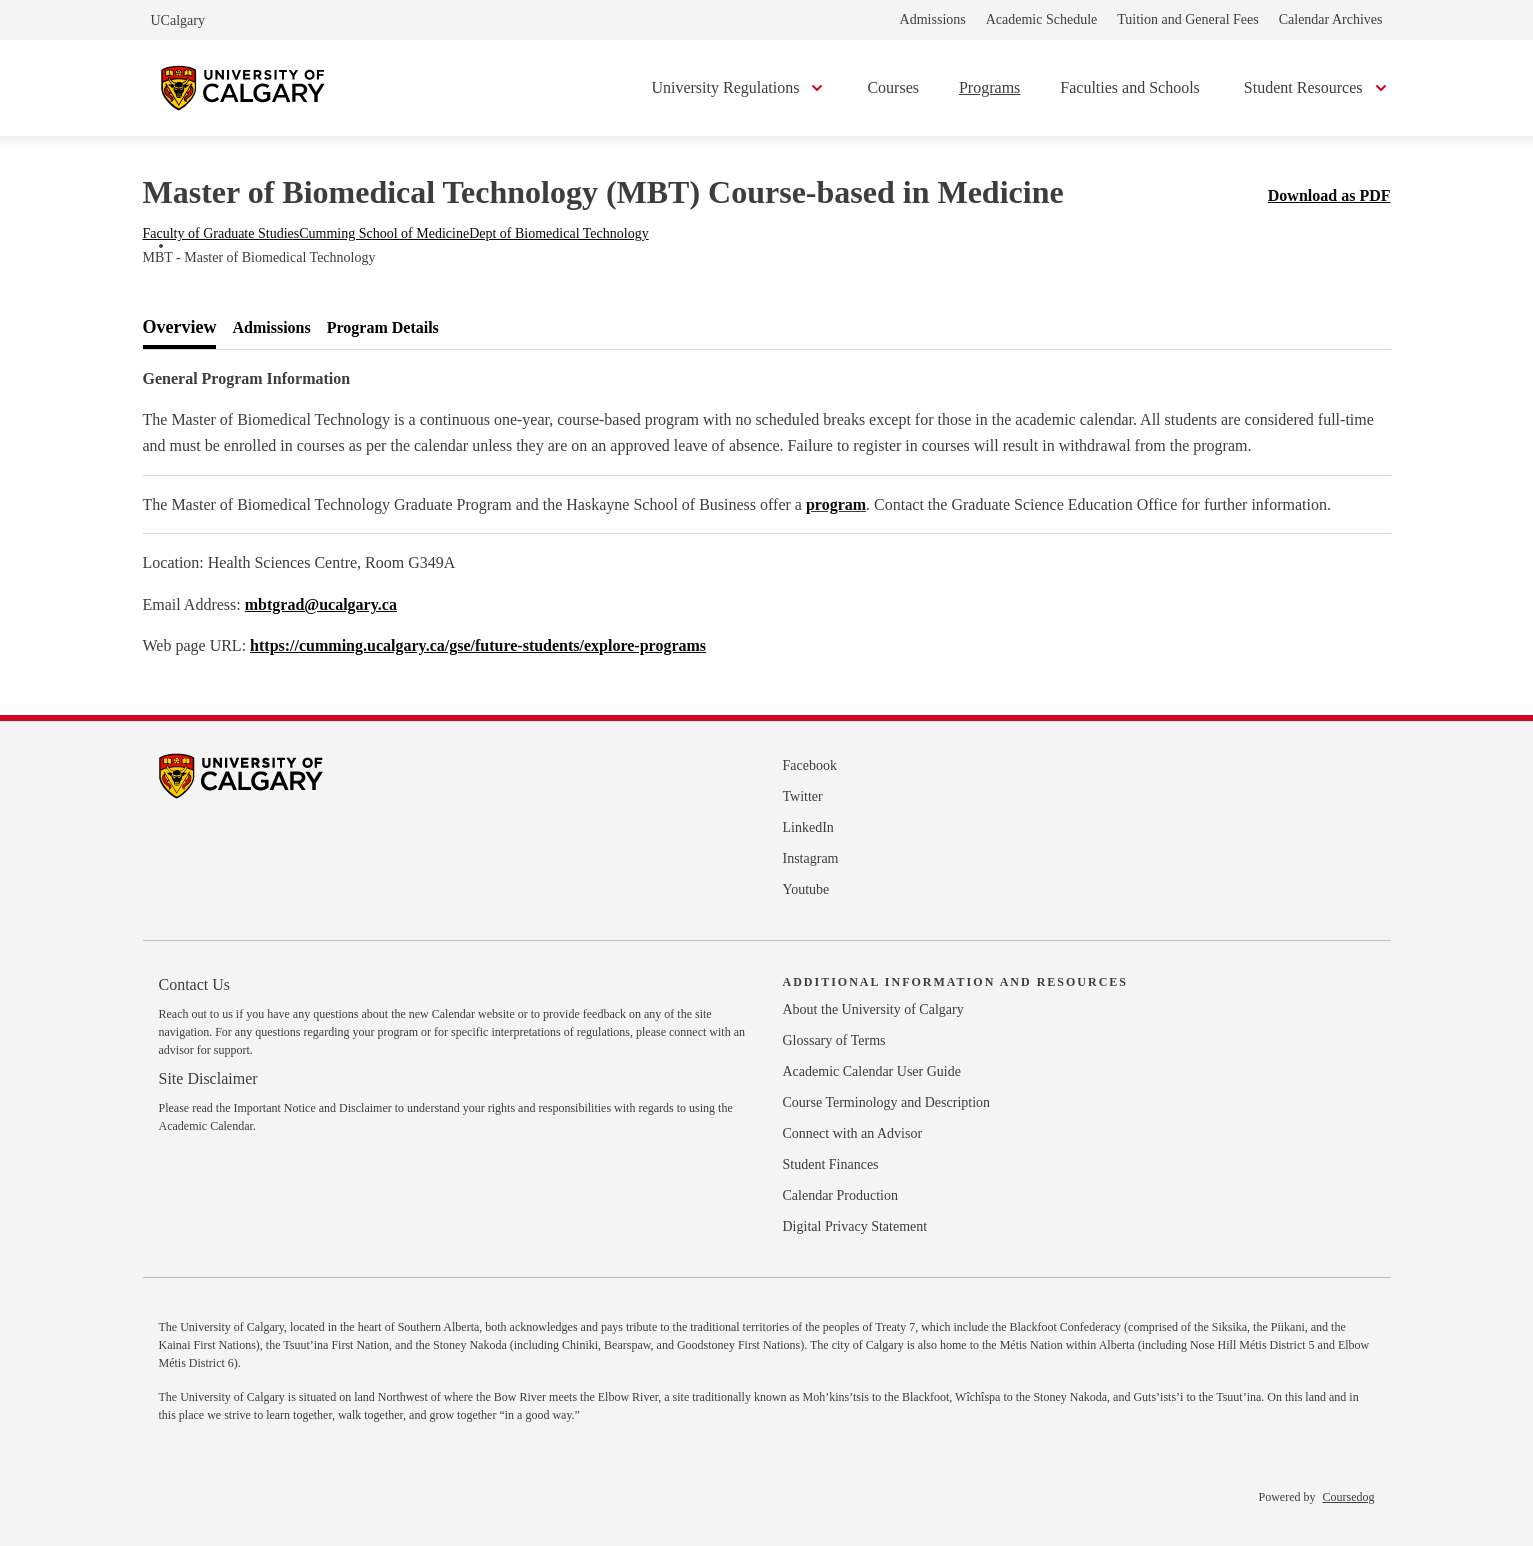 Image resolution: width=1533 pixels, height=1546 pixels. What do you see at coordinates (1042, 19) in the screenshot?
I see `Academic Schedule` at bounding box center [1042, 19].